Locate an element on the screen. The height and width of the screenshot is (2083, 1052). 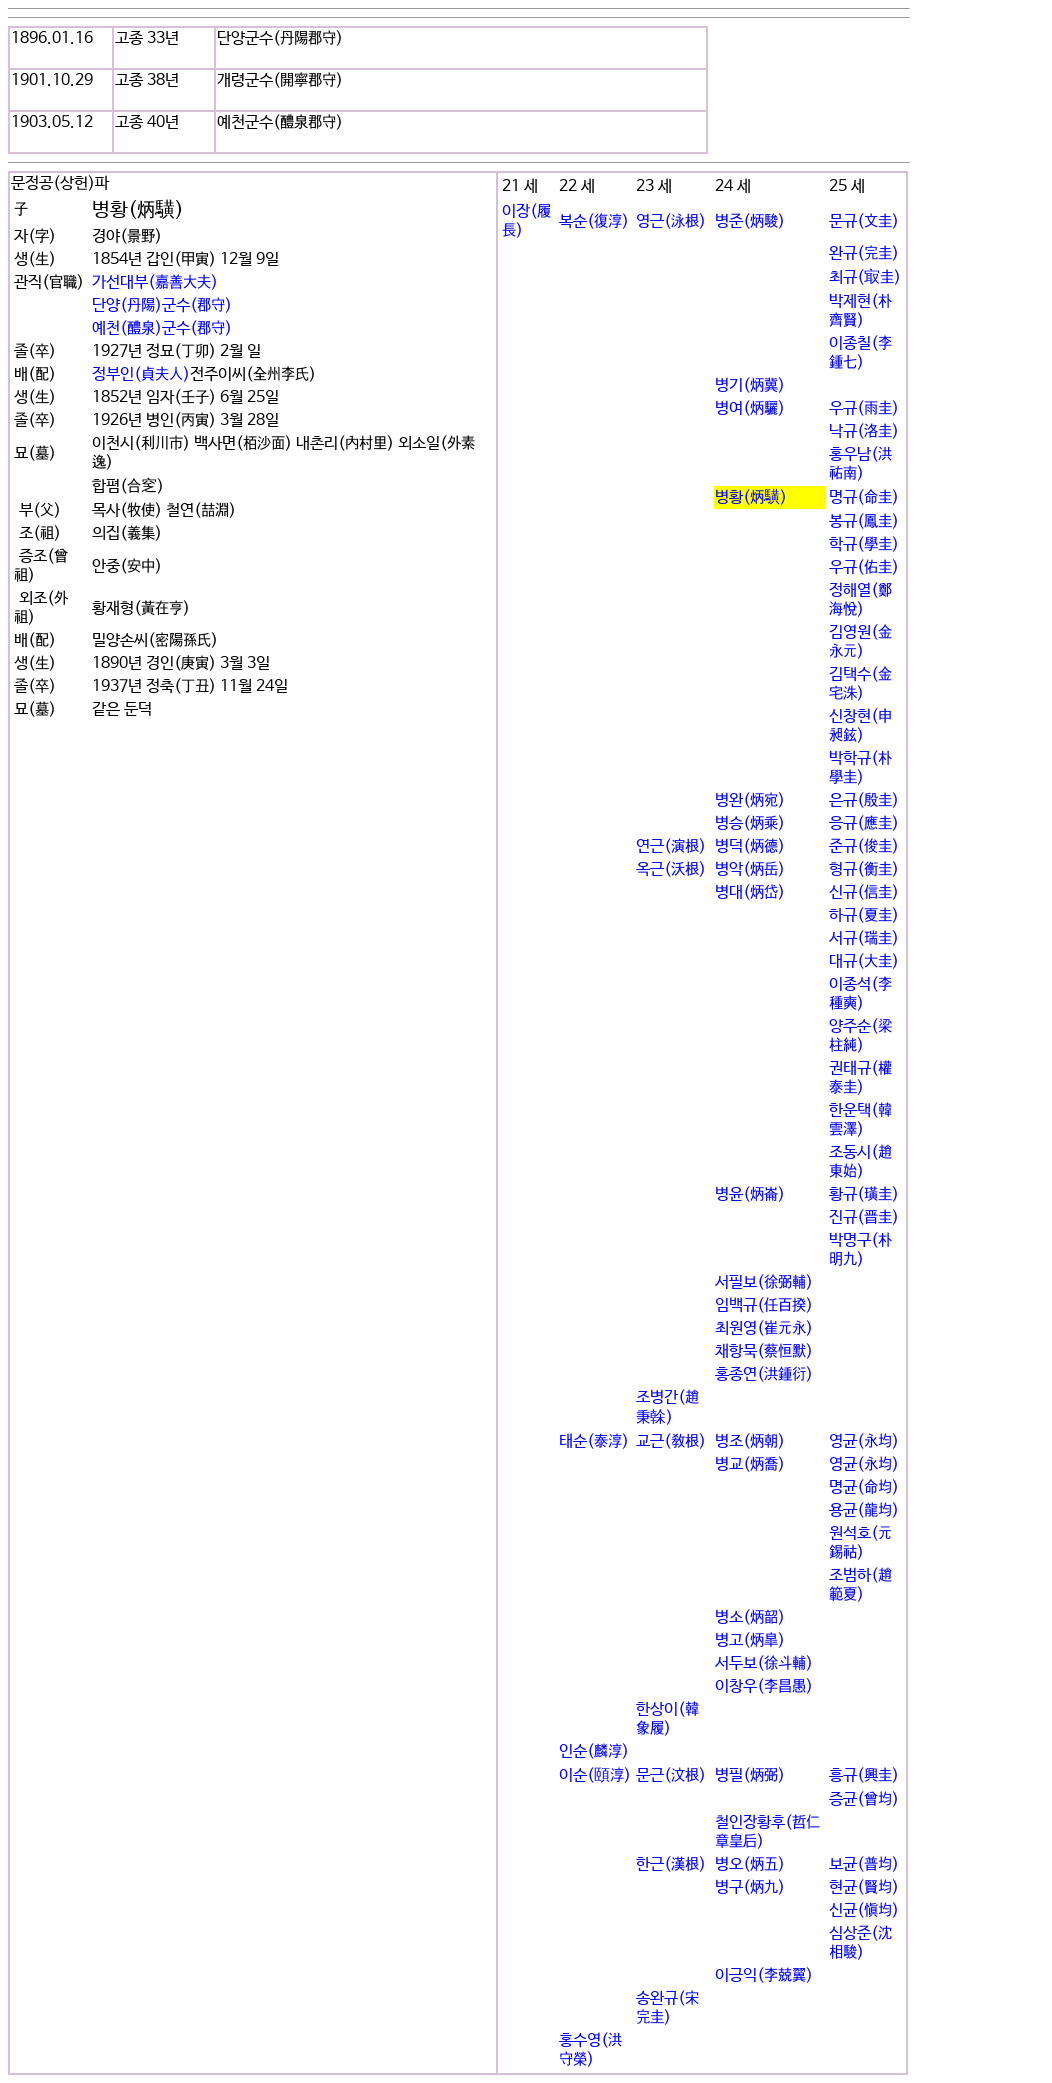
가선대부(嘉善大夫) is located at coordinates (155, 282).